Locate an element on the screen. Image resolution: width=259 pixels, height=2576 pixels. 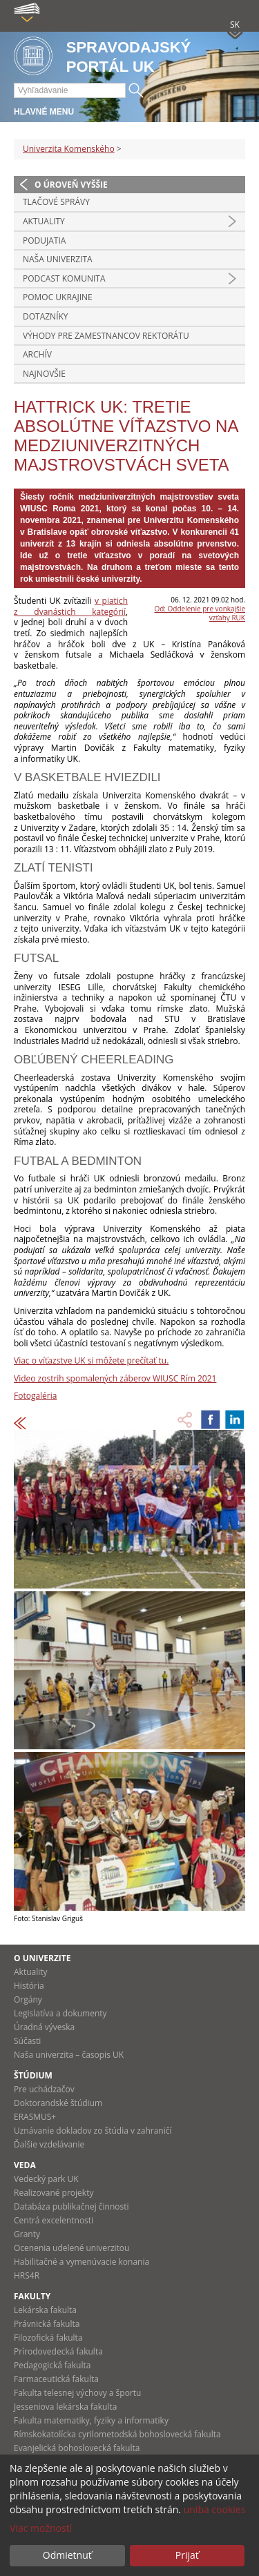
Ocenenia udelené univerzitou is located at coordinates (71, 2248).